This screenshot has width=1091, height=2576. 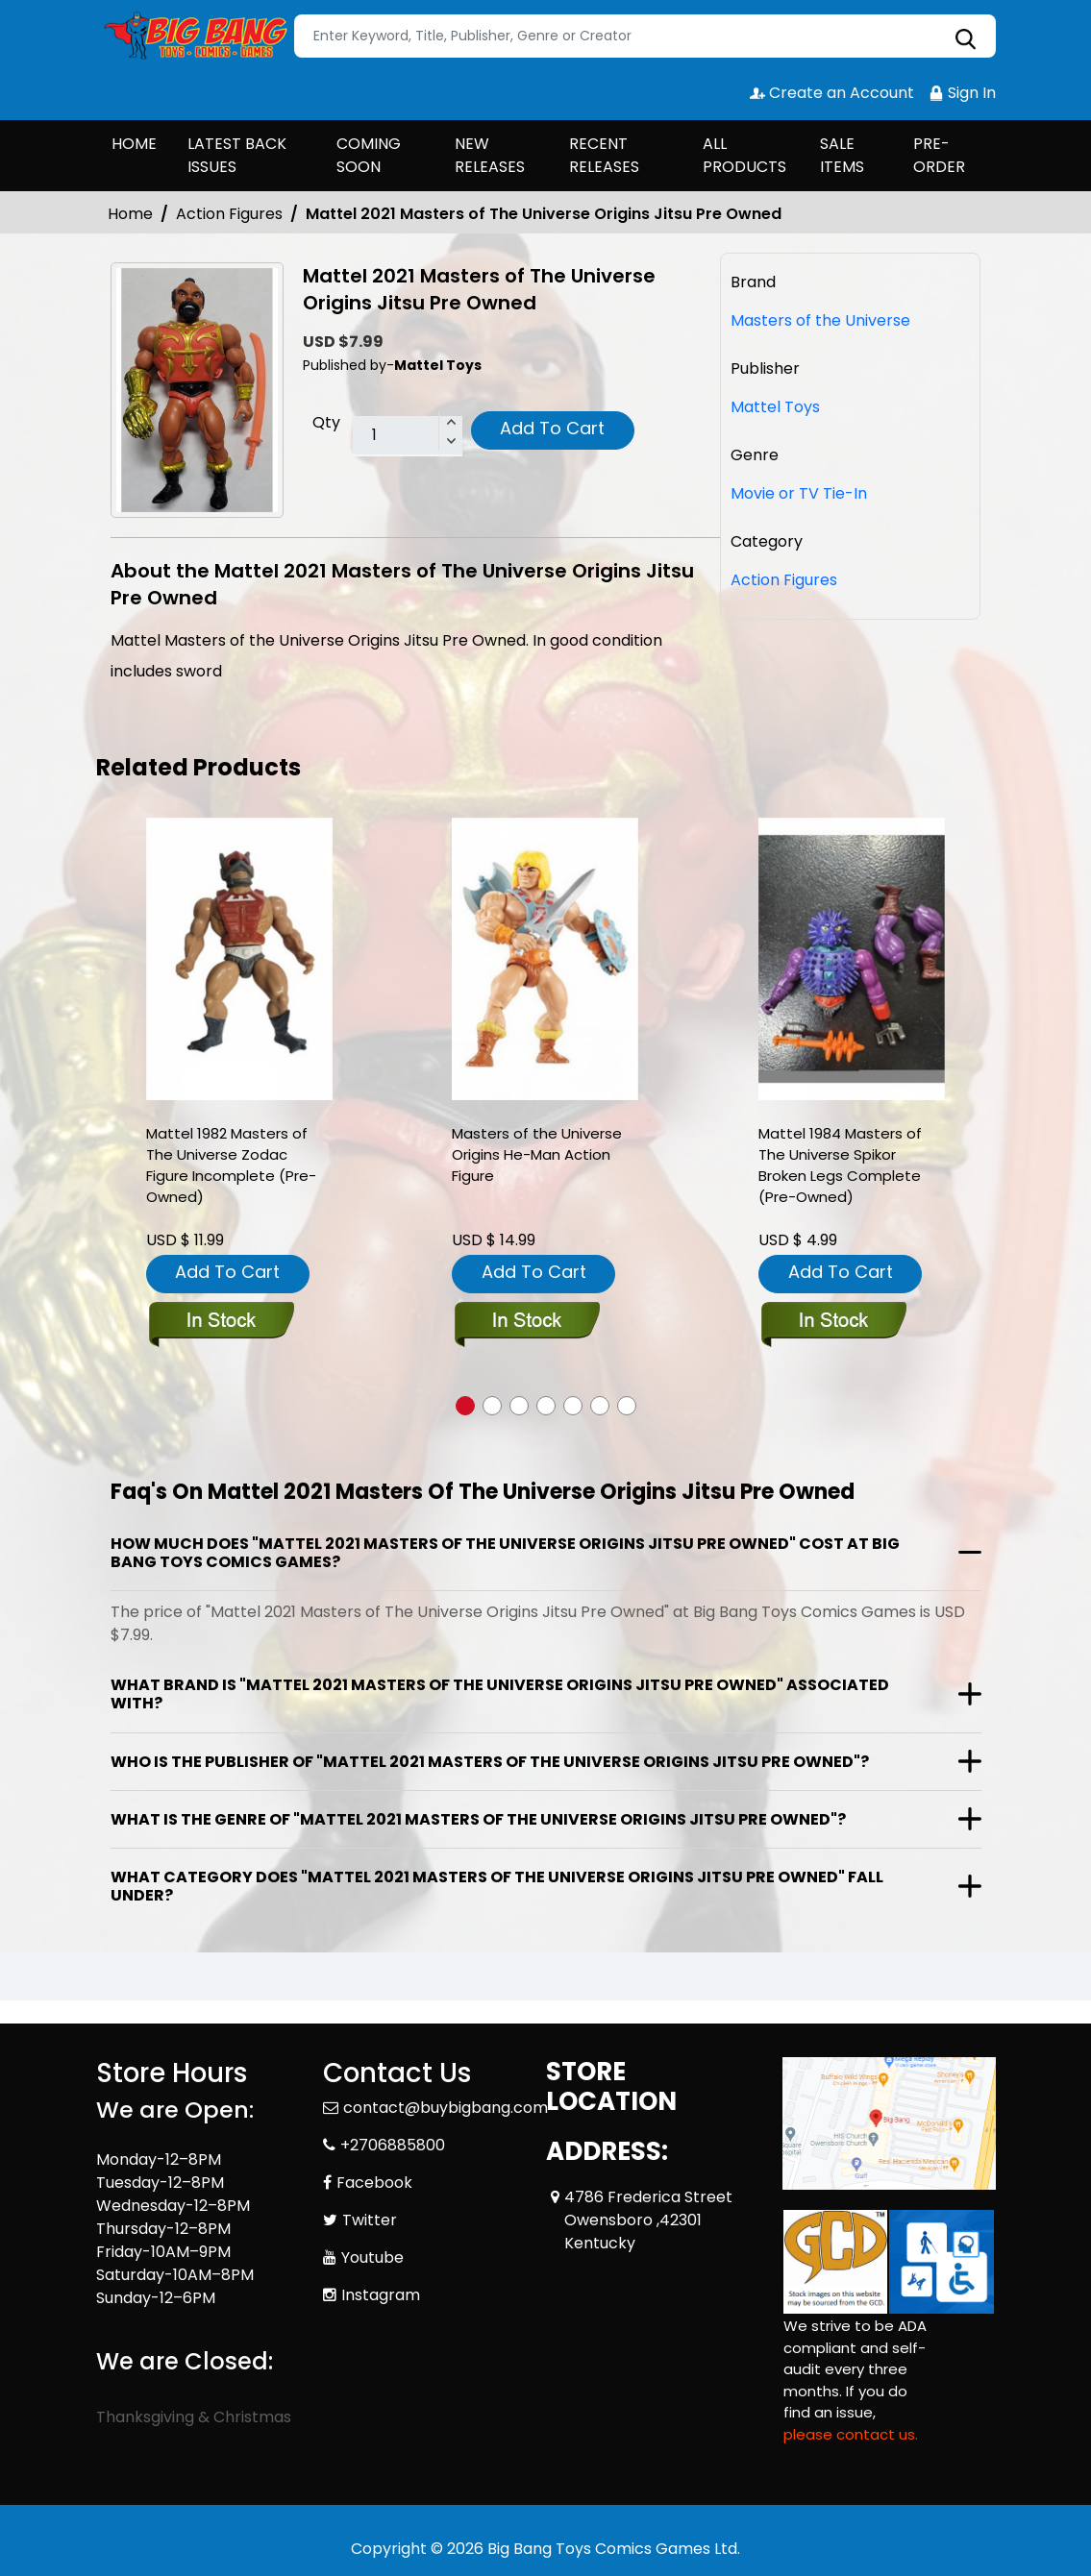 I want to click on contact@buybigbang.com [Official Email], so click(x=445, y=2108).